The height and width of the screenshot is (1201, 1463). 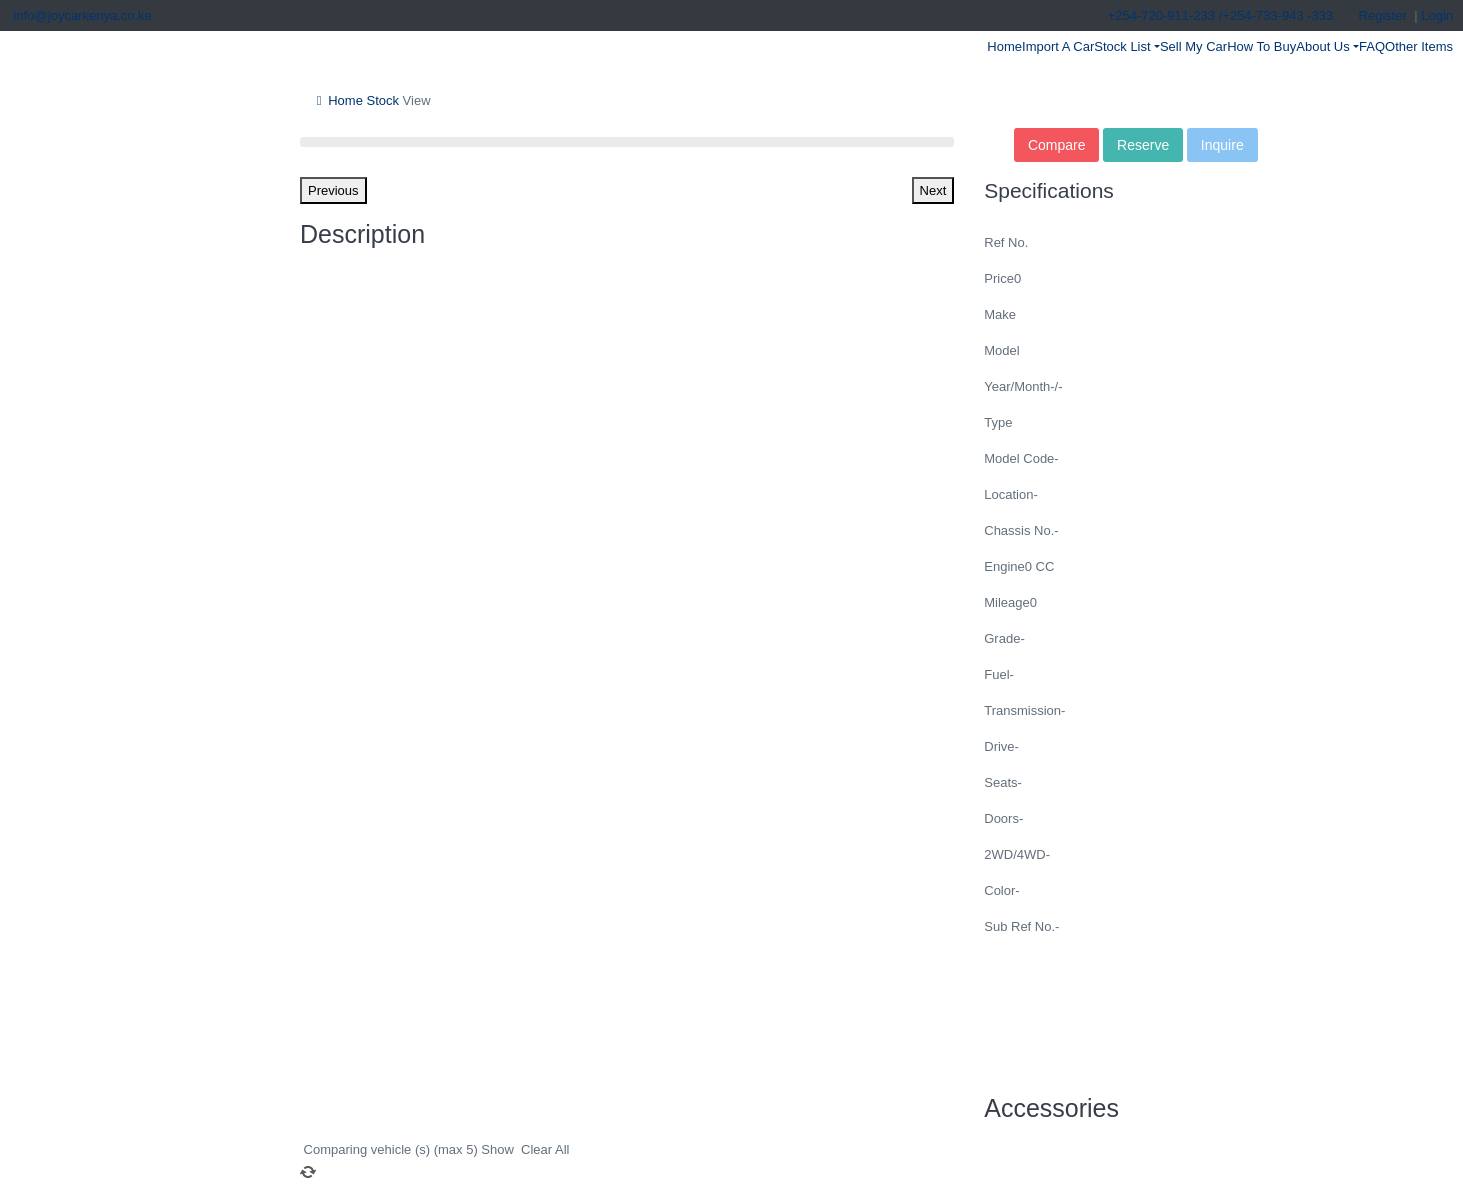 What do you see at coordinates (81, 15) in the screenshot?
I see `info@joycarkenya.co.ke` at bounding box center [81, 15].